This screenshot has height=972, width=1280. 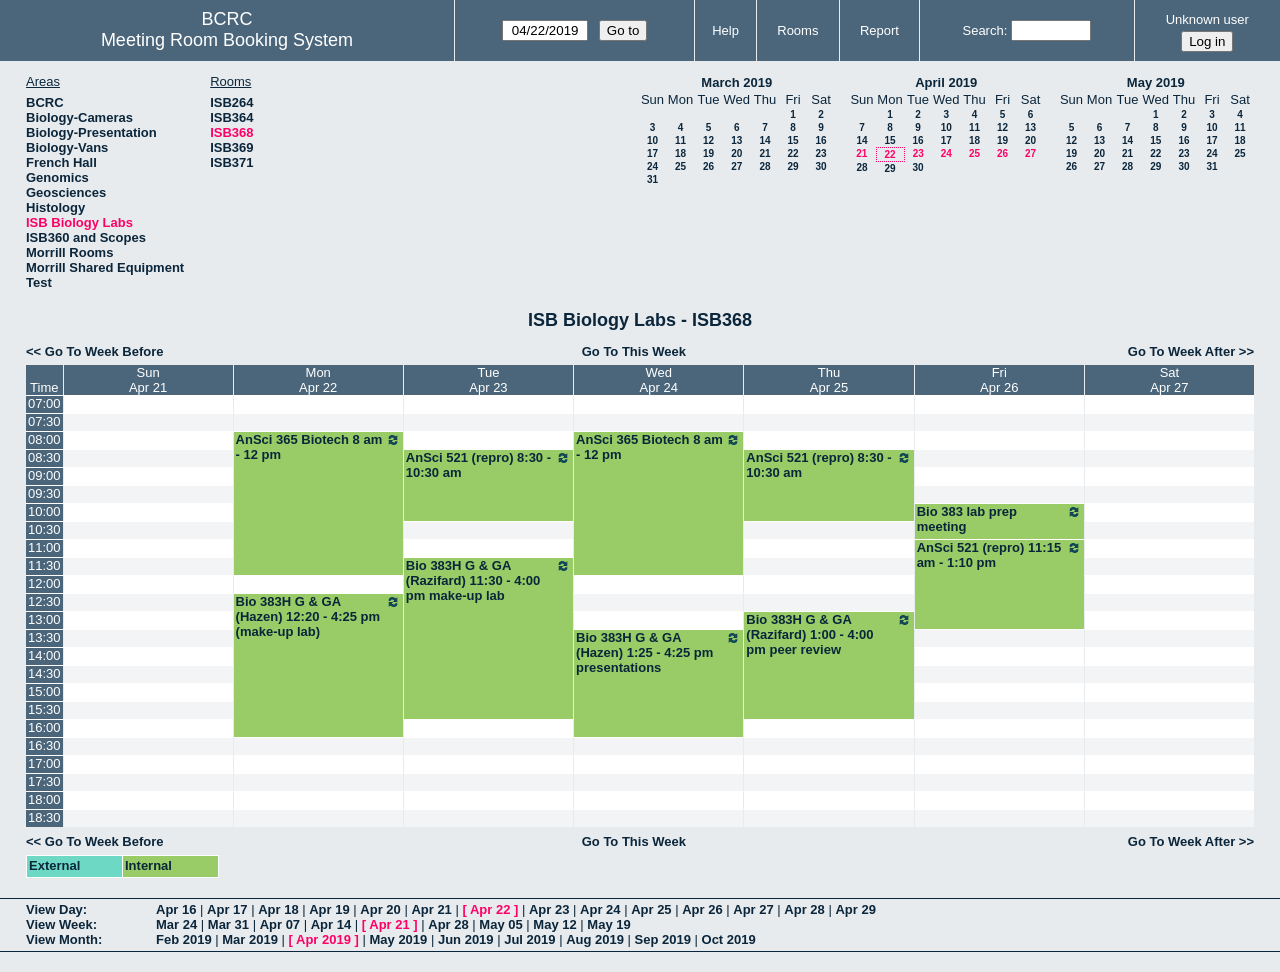 I want to click on 13:30, so click(x=44, y=637).